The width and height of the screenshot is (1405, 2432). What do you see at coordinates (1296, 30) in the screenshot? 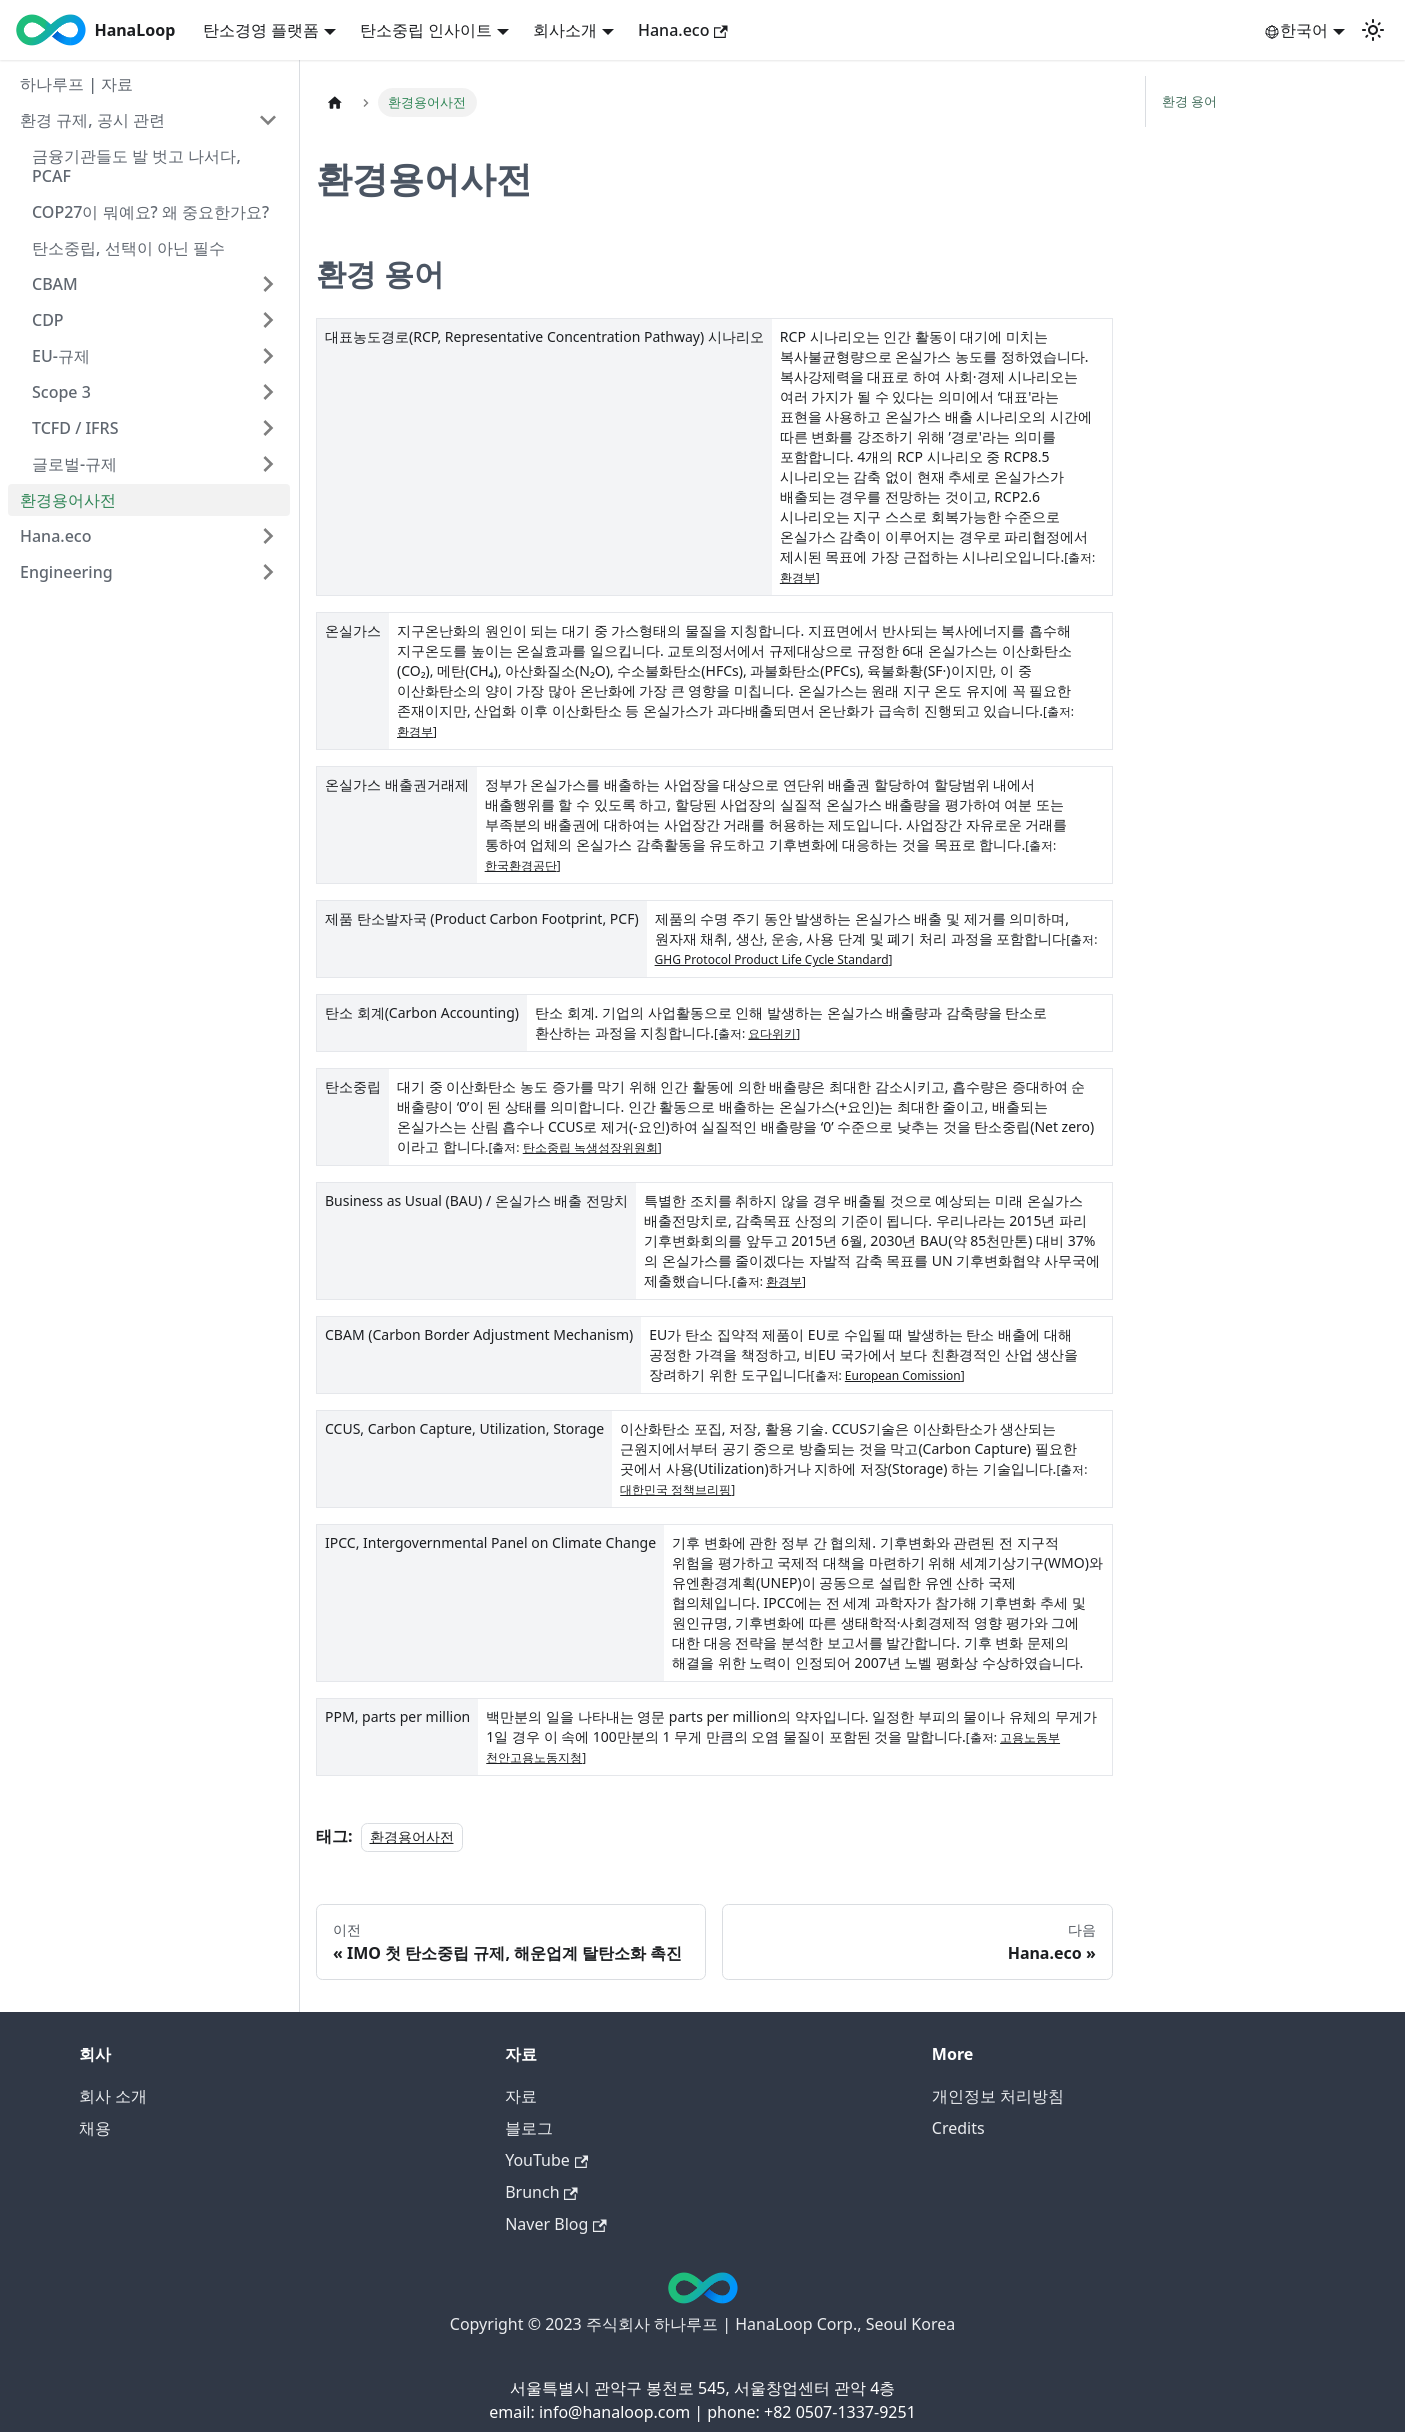
I see `한국어 [button]` at bounding box center [1296, 30].